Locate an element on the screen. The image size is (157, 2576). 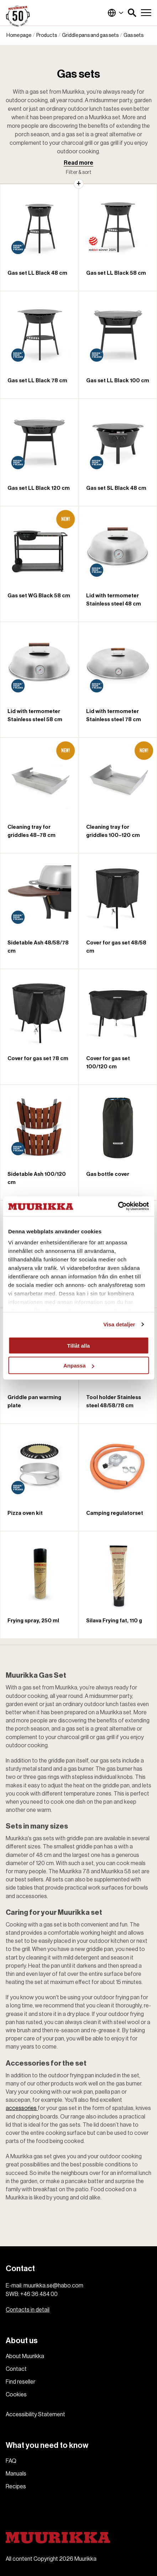
[Cookiebot av Usercentrics - öppnas i ett nytt fönster] is located at coordinates (118, 1206).